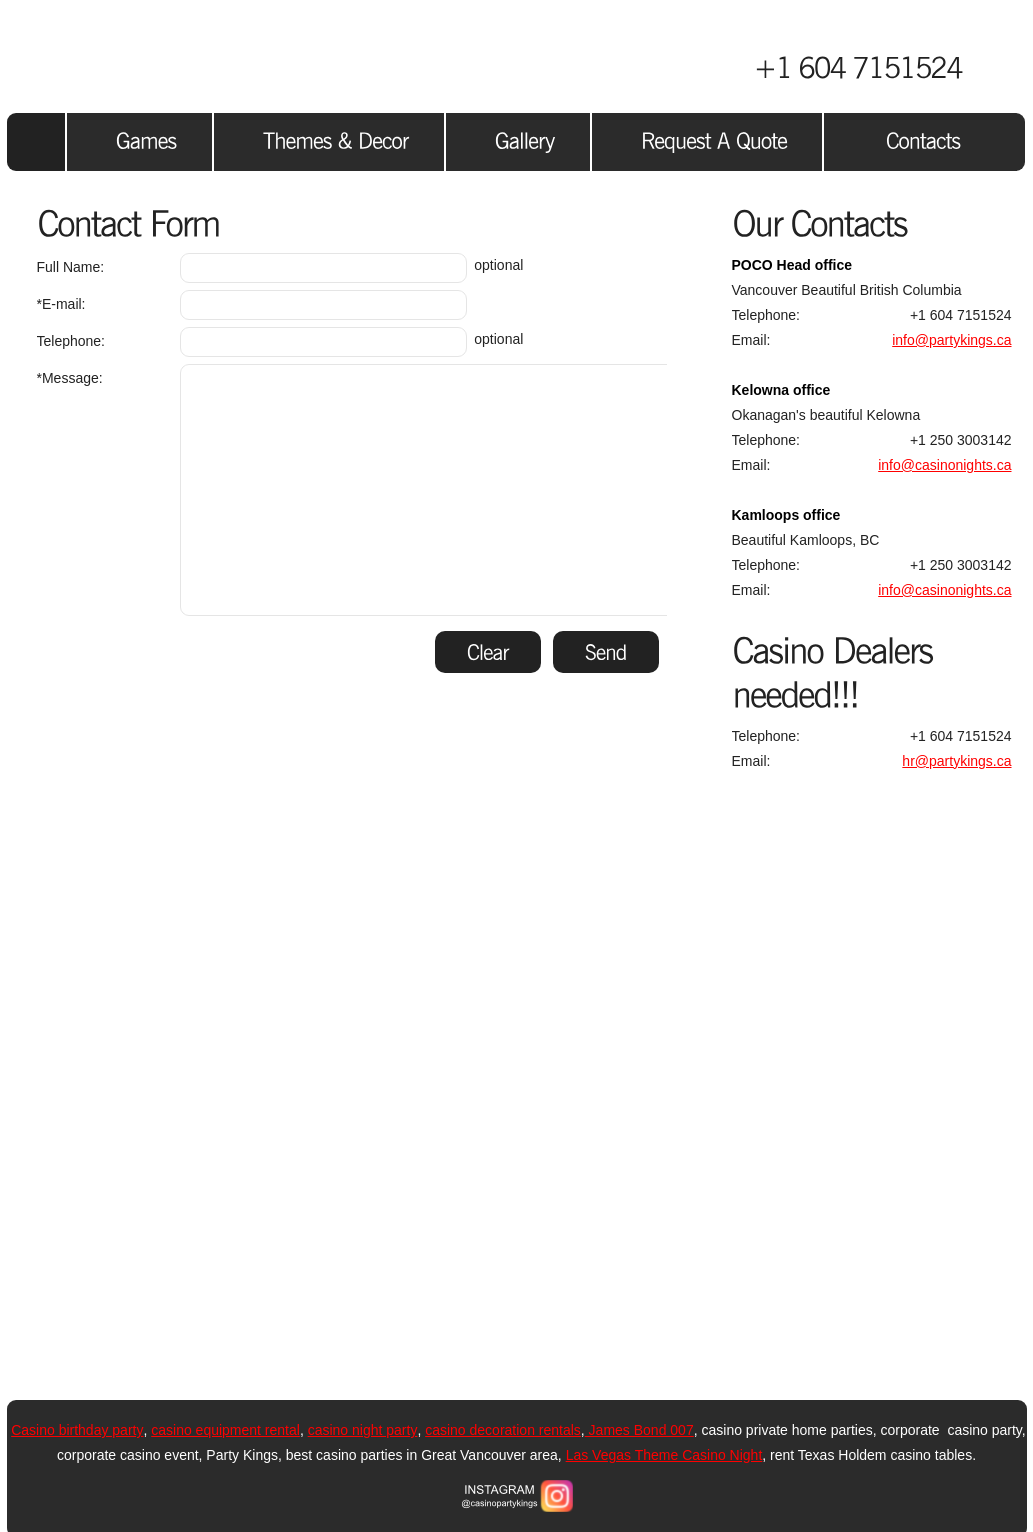 This screenshot has height=1532, width=1033. Describe the element at coordinates (956, 761) in the screenshot. I see `hr@partykings.ca` at that location.